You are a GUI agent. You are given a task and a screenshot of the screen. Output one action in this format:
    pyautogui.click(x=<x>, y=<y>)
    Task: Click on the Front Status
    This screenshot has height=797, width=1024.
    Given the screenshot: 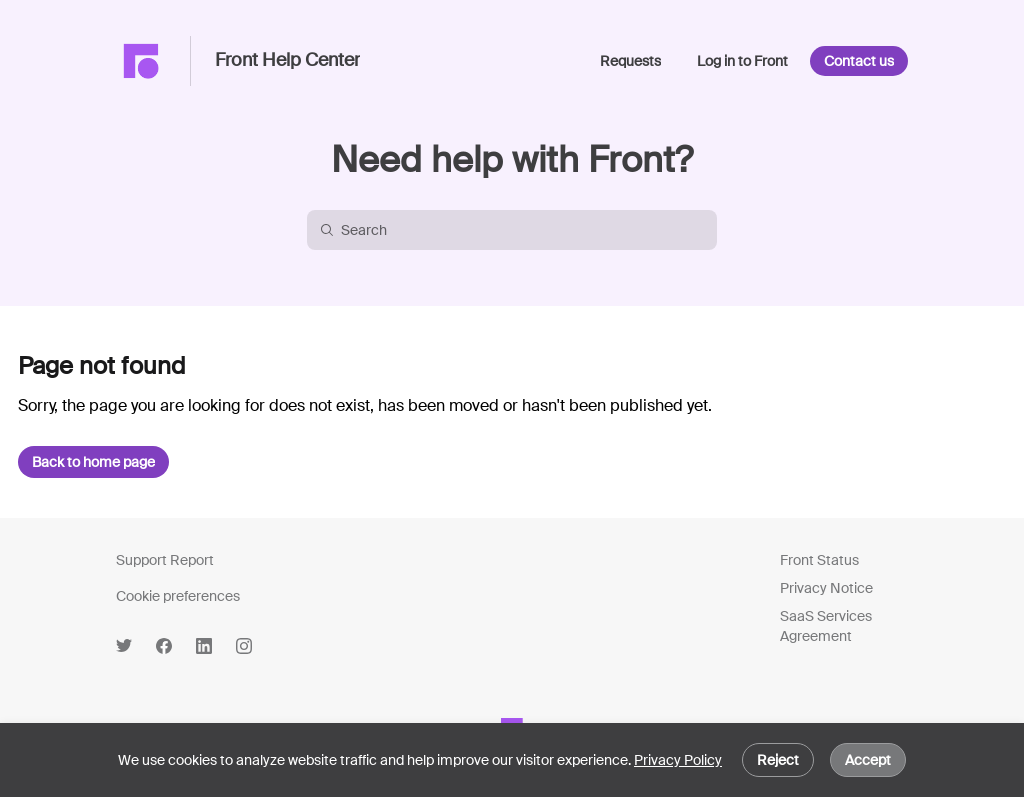 What is the action you would take?
    pyautogui.click(x=819, y=560)
    